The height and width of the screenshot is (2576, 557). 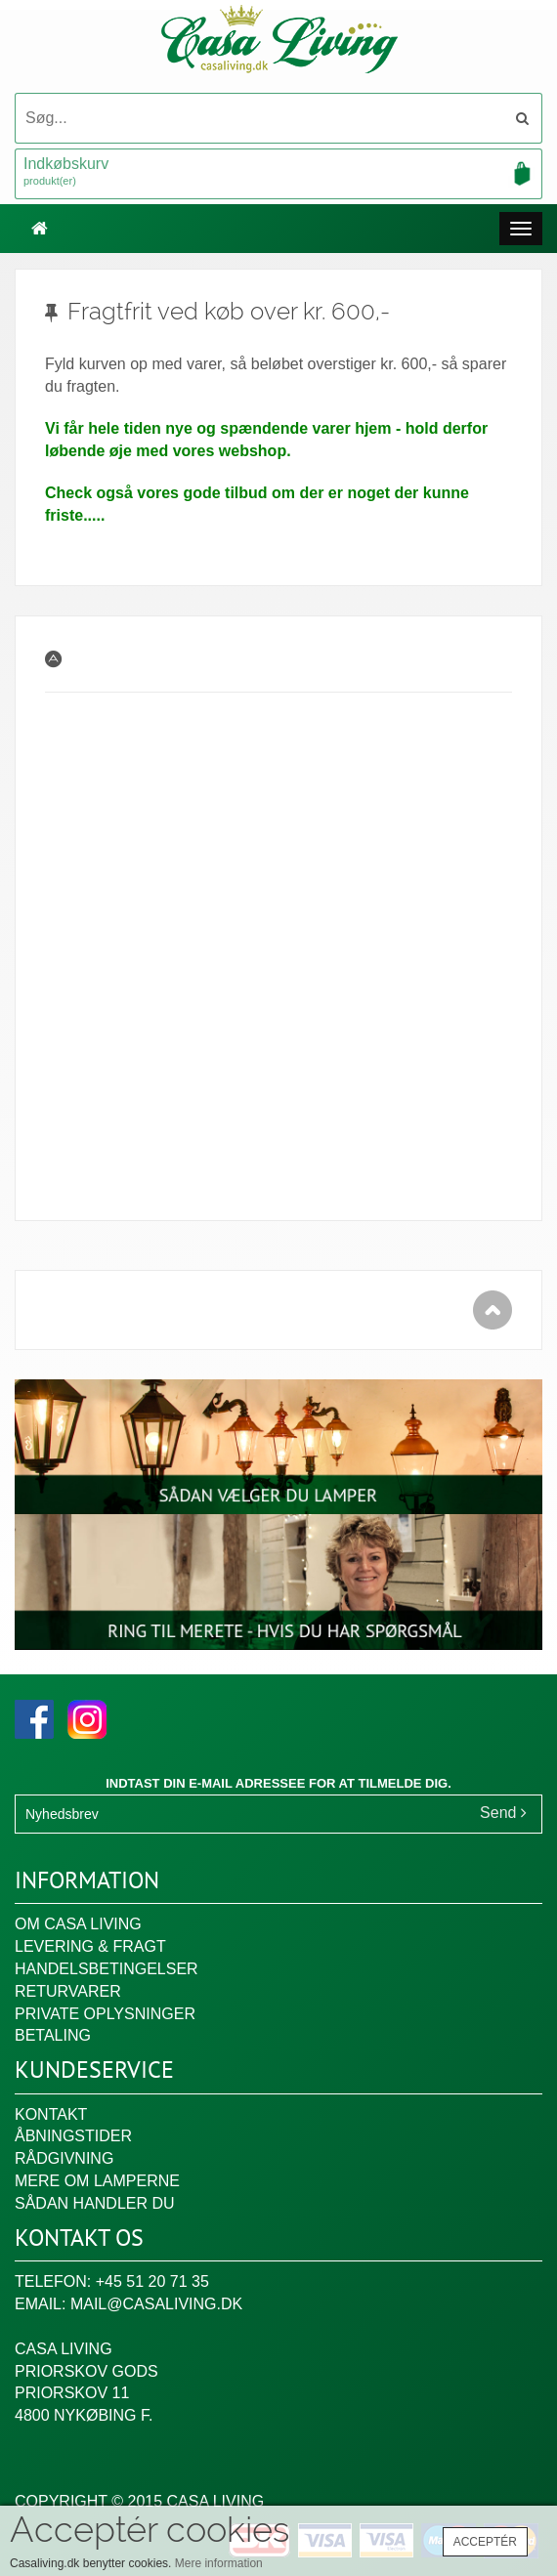 I want to click on Mere information, so click(x=219, y=2563).